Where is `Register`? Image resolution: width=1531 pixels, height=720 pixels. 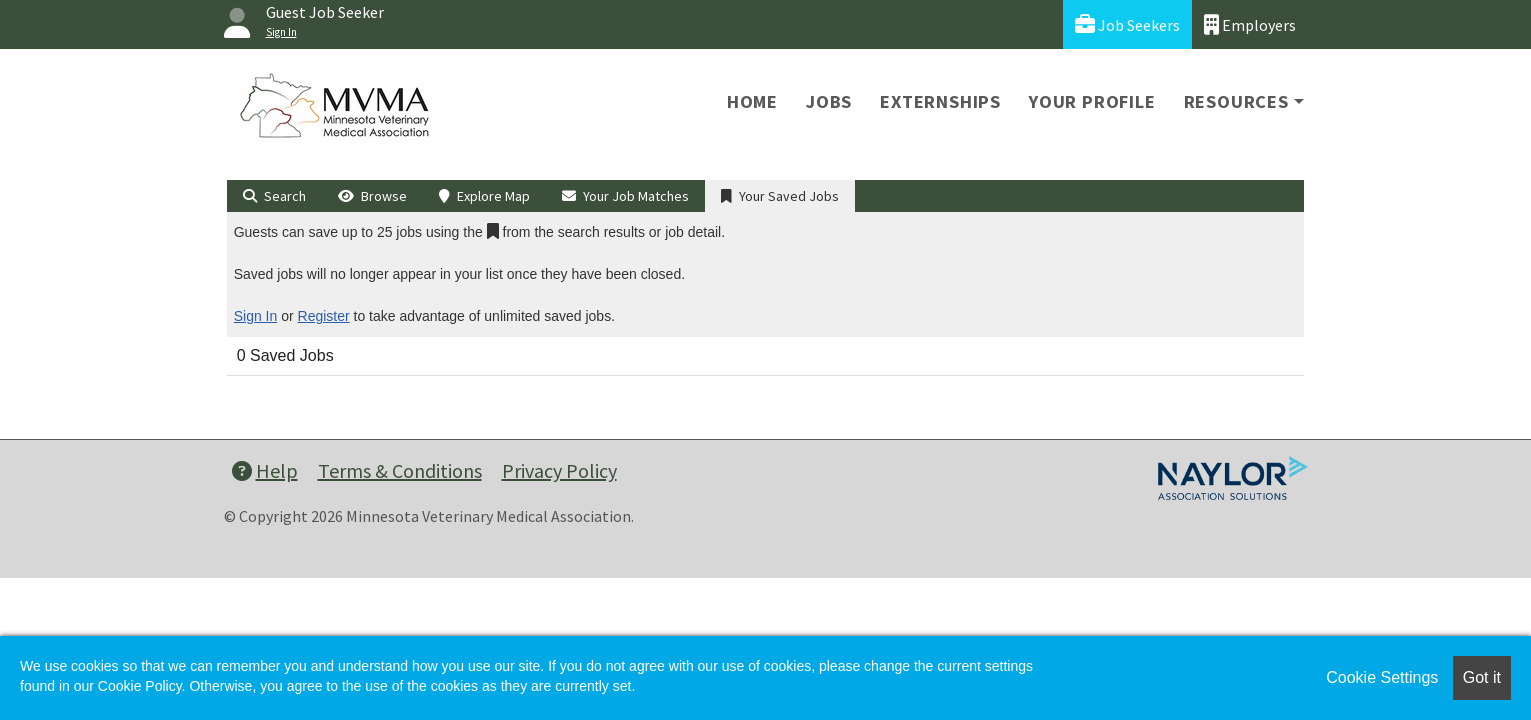
Register is located at coordinates (324, 316).